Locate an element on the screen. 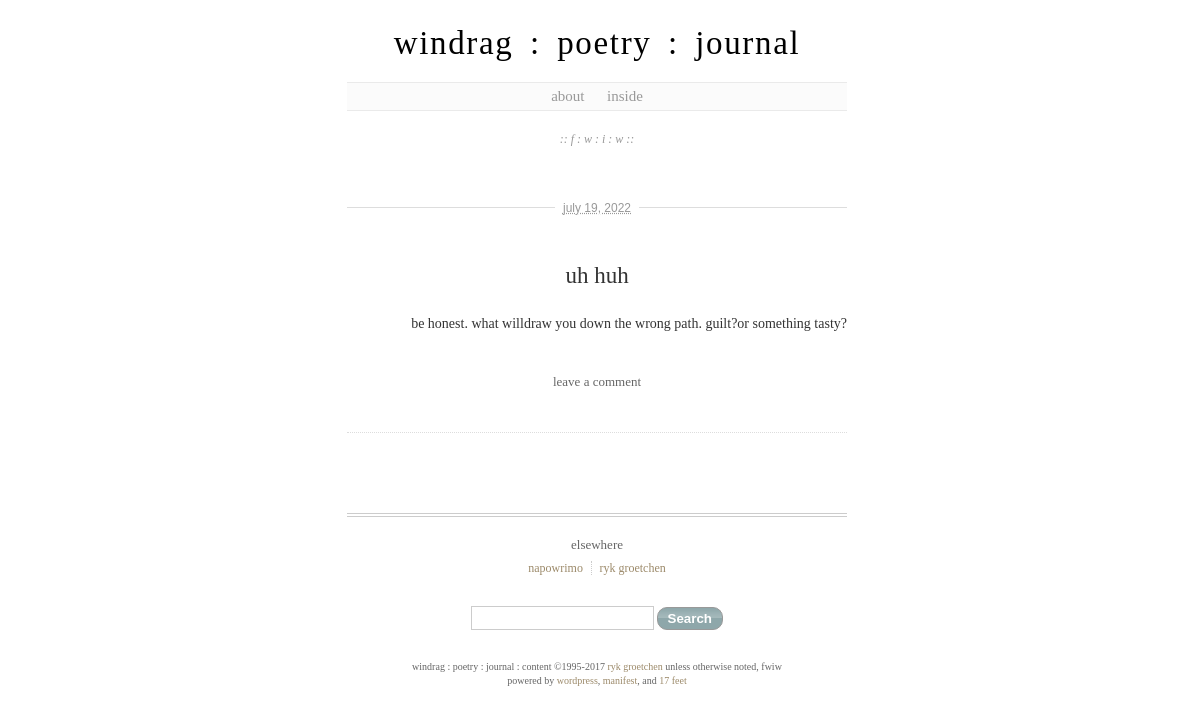 The width and height of the screenshot is (1194, 723). ryk groetchen is located at coordinates (632, 568).